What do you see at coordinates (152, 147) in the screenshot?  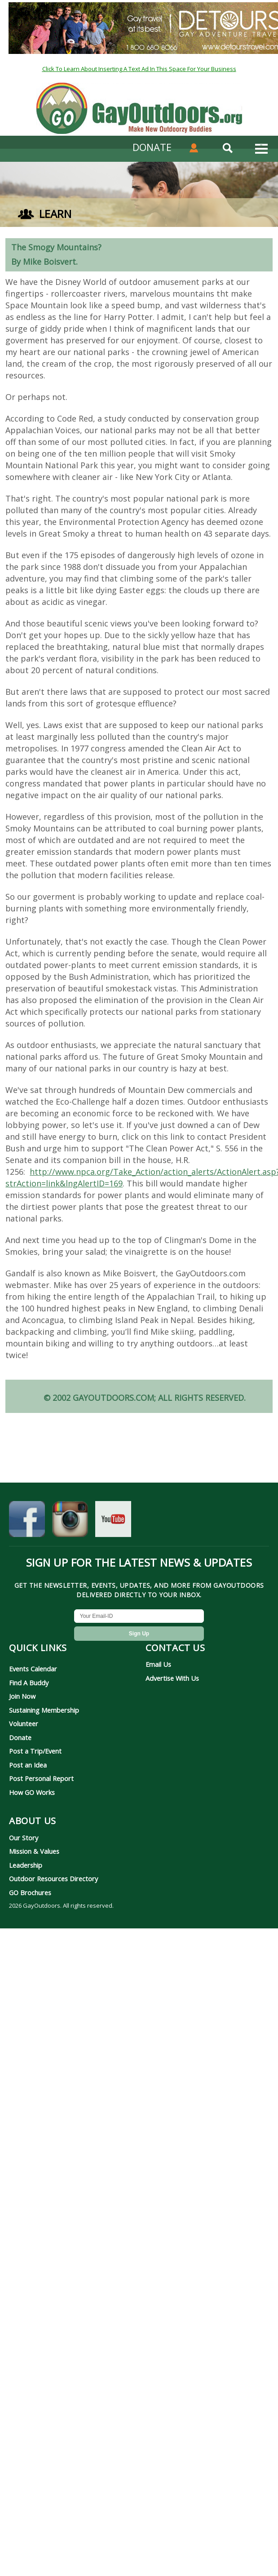 I see `DONATE` at bounding box center [152, 147].